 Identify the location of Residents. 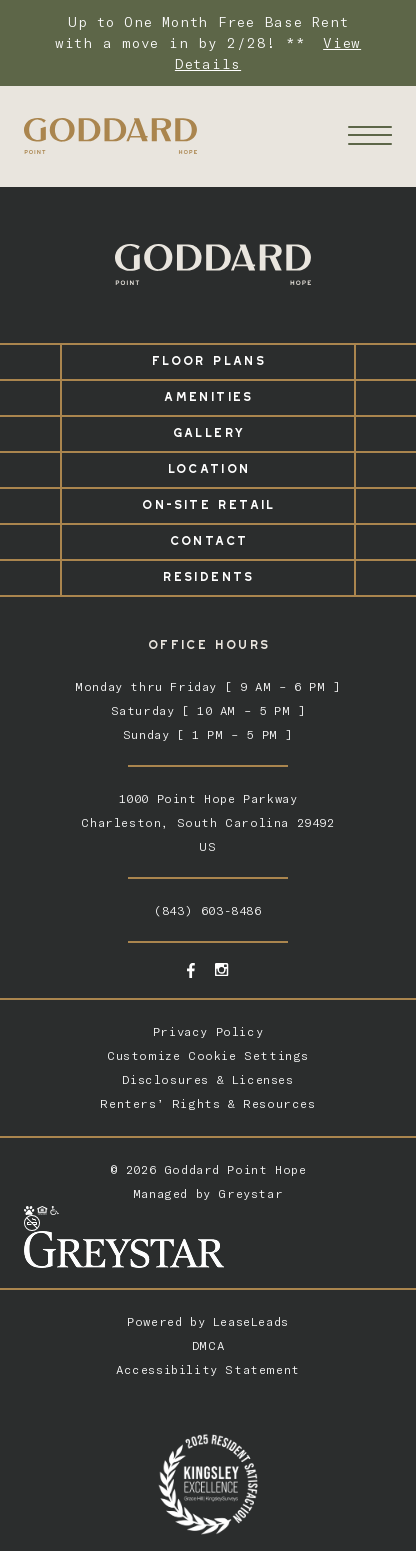
(207, 573).